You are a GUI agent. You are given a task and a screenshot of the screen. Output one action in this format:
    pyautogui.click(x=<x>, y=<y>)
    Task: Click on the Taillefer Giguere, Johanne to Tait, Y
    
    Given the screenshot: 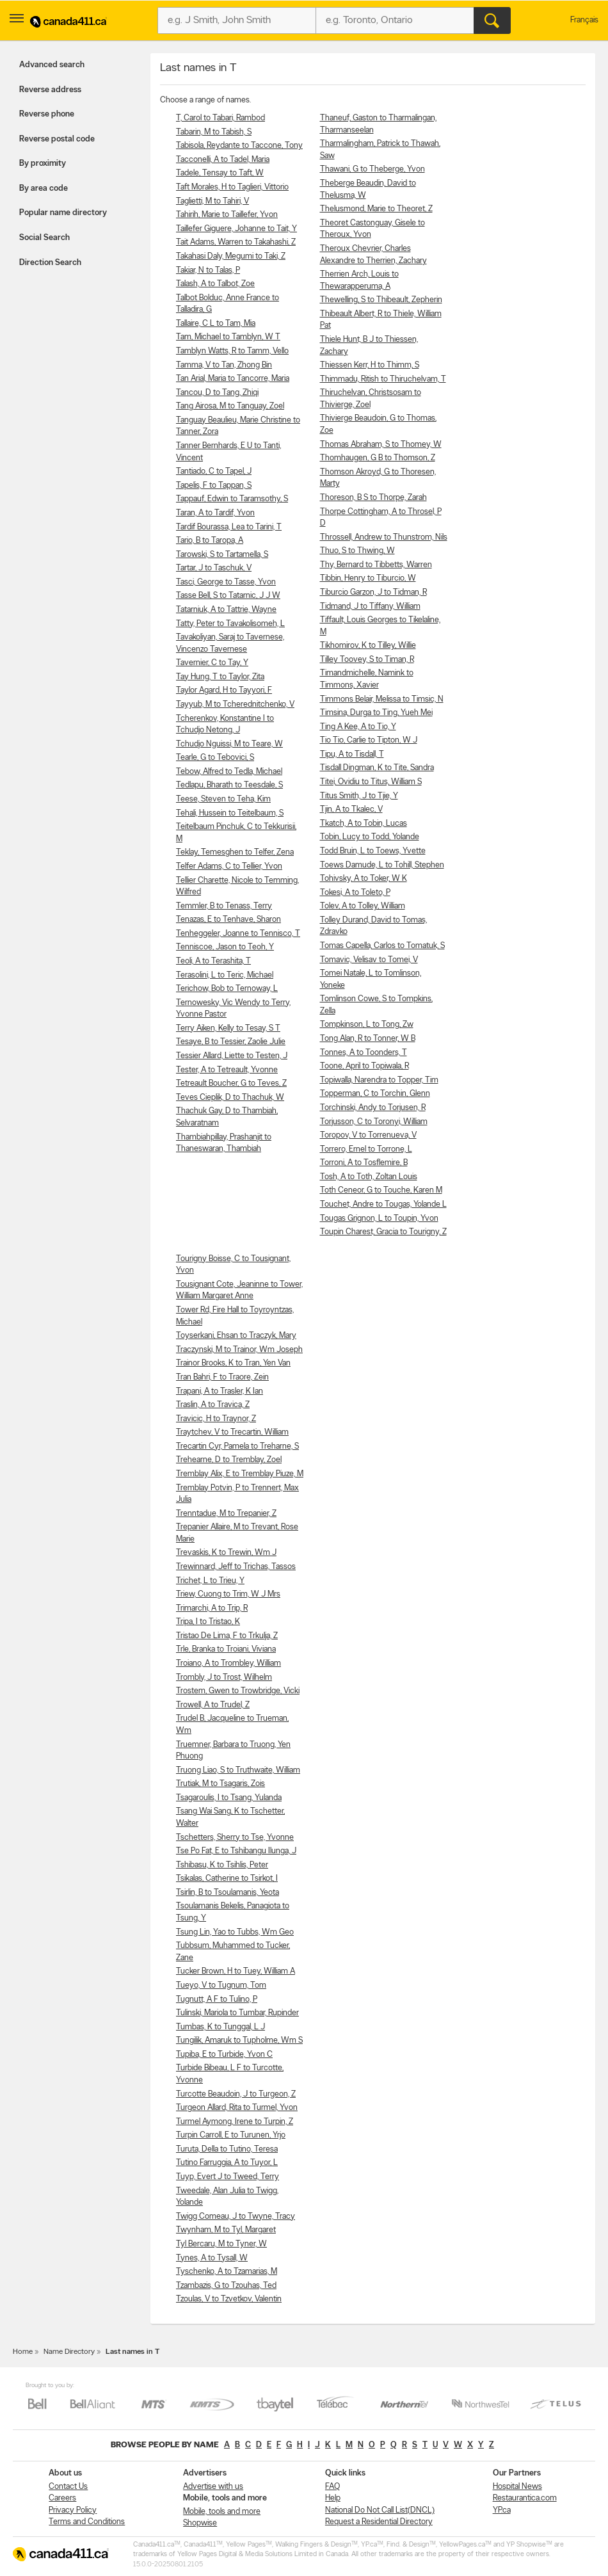 What is the action you would take?
    pyautogui.click(x=236, y=229)
    